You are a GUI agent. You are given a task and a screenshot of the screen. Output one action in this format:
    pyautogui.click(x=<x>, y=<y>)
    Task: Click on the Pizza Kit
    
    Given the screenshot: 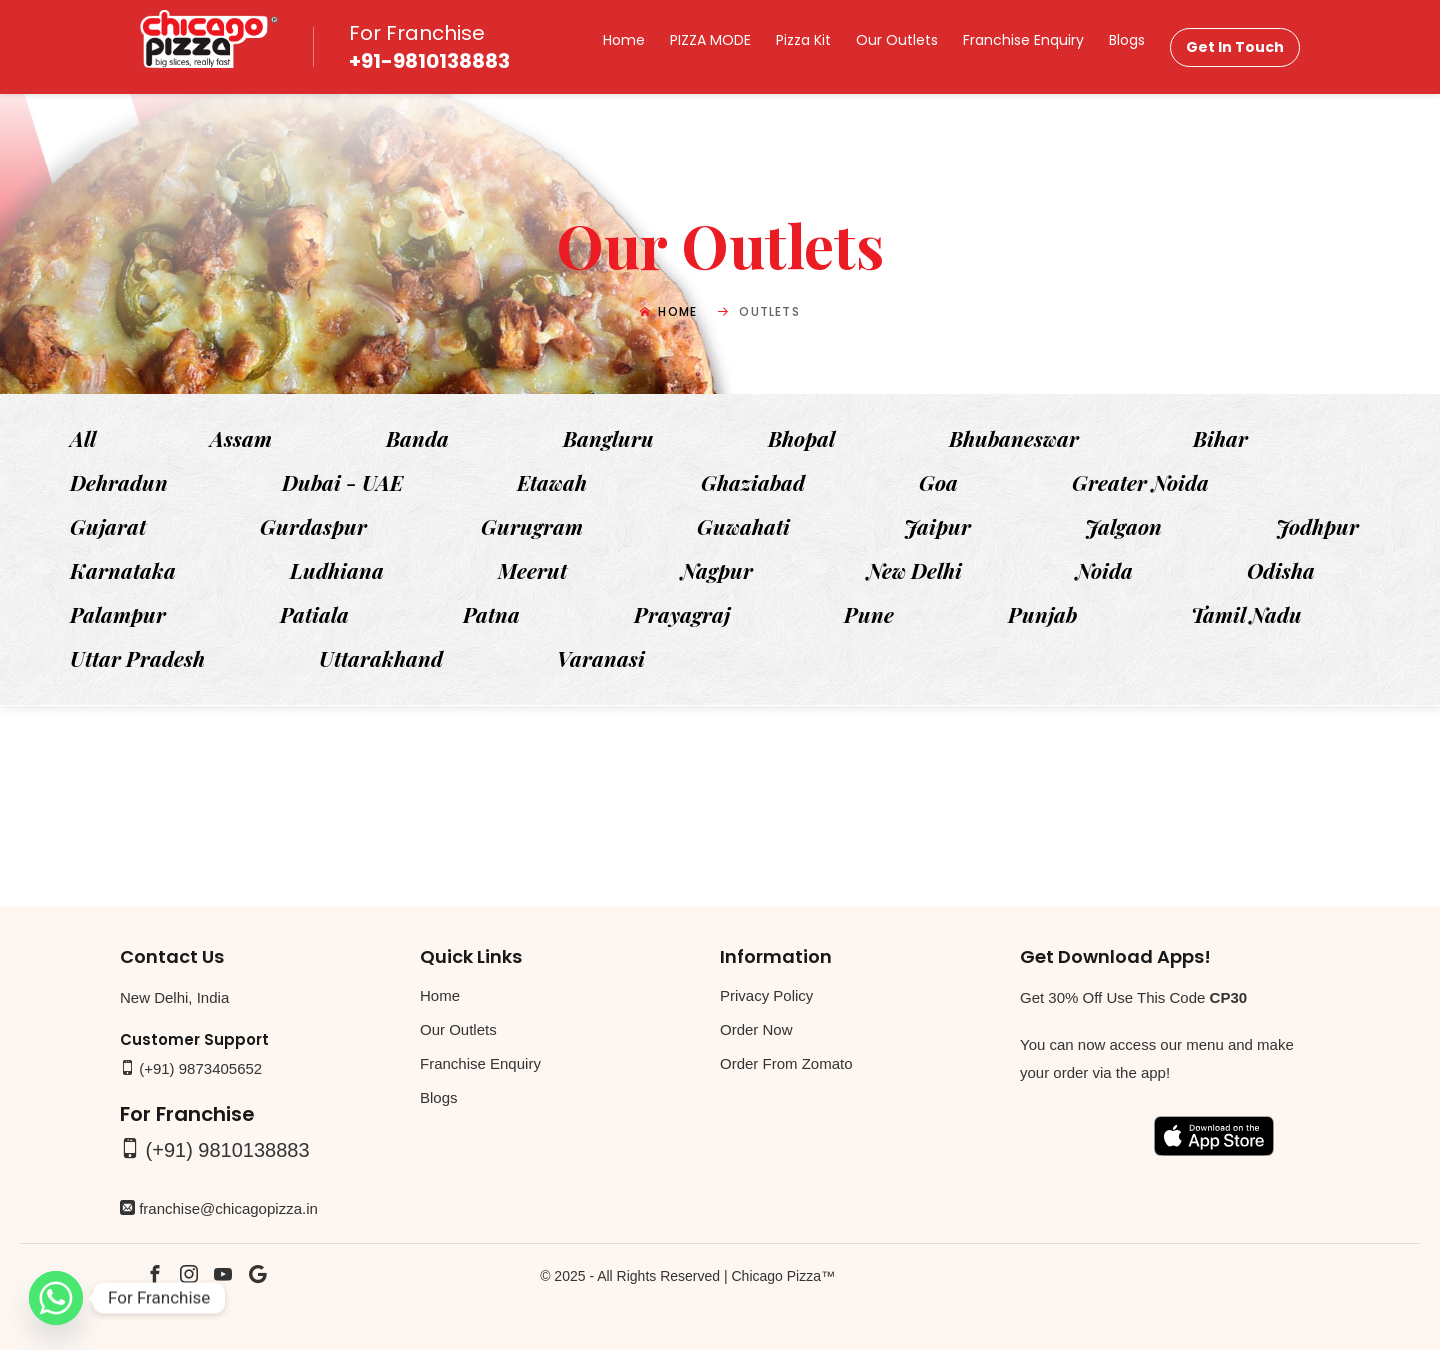 What is the action you would take?
    pyautogui.click(x=803, y=40)
    